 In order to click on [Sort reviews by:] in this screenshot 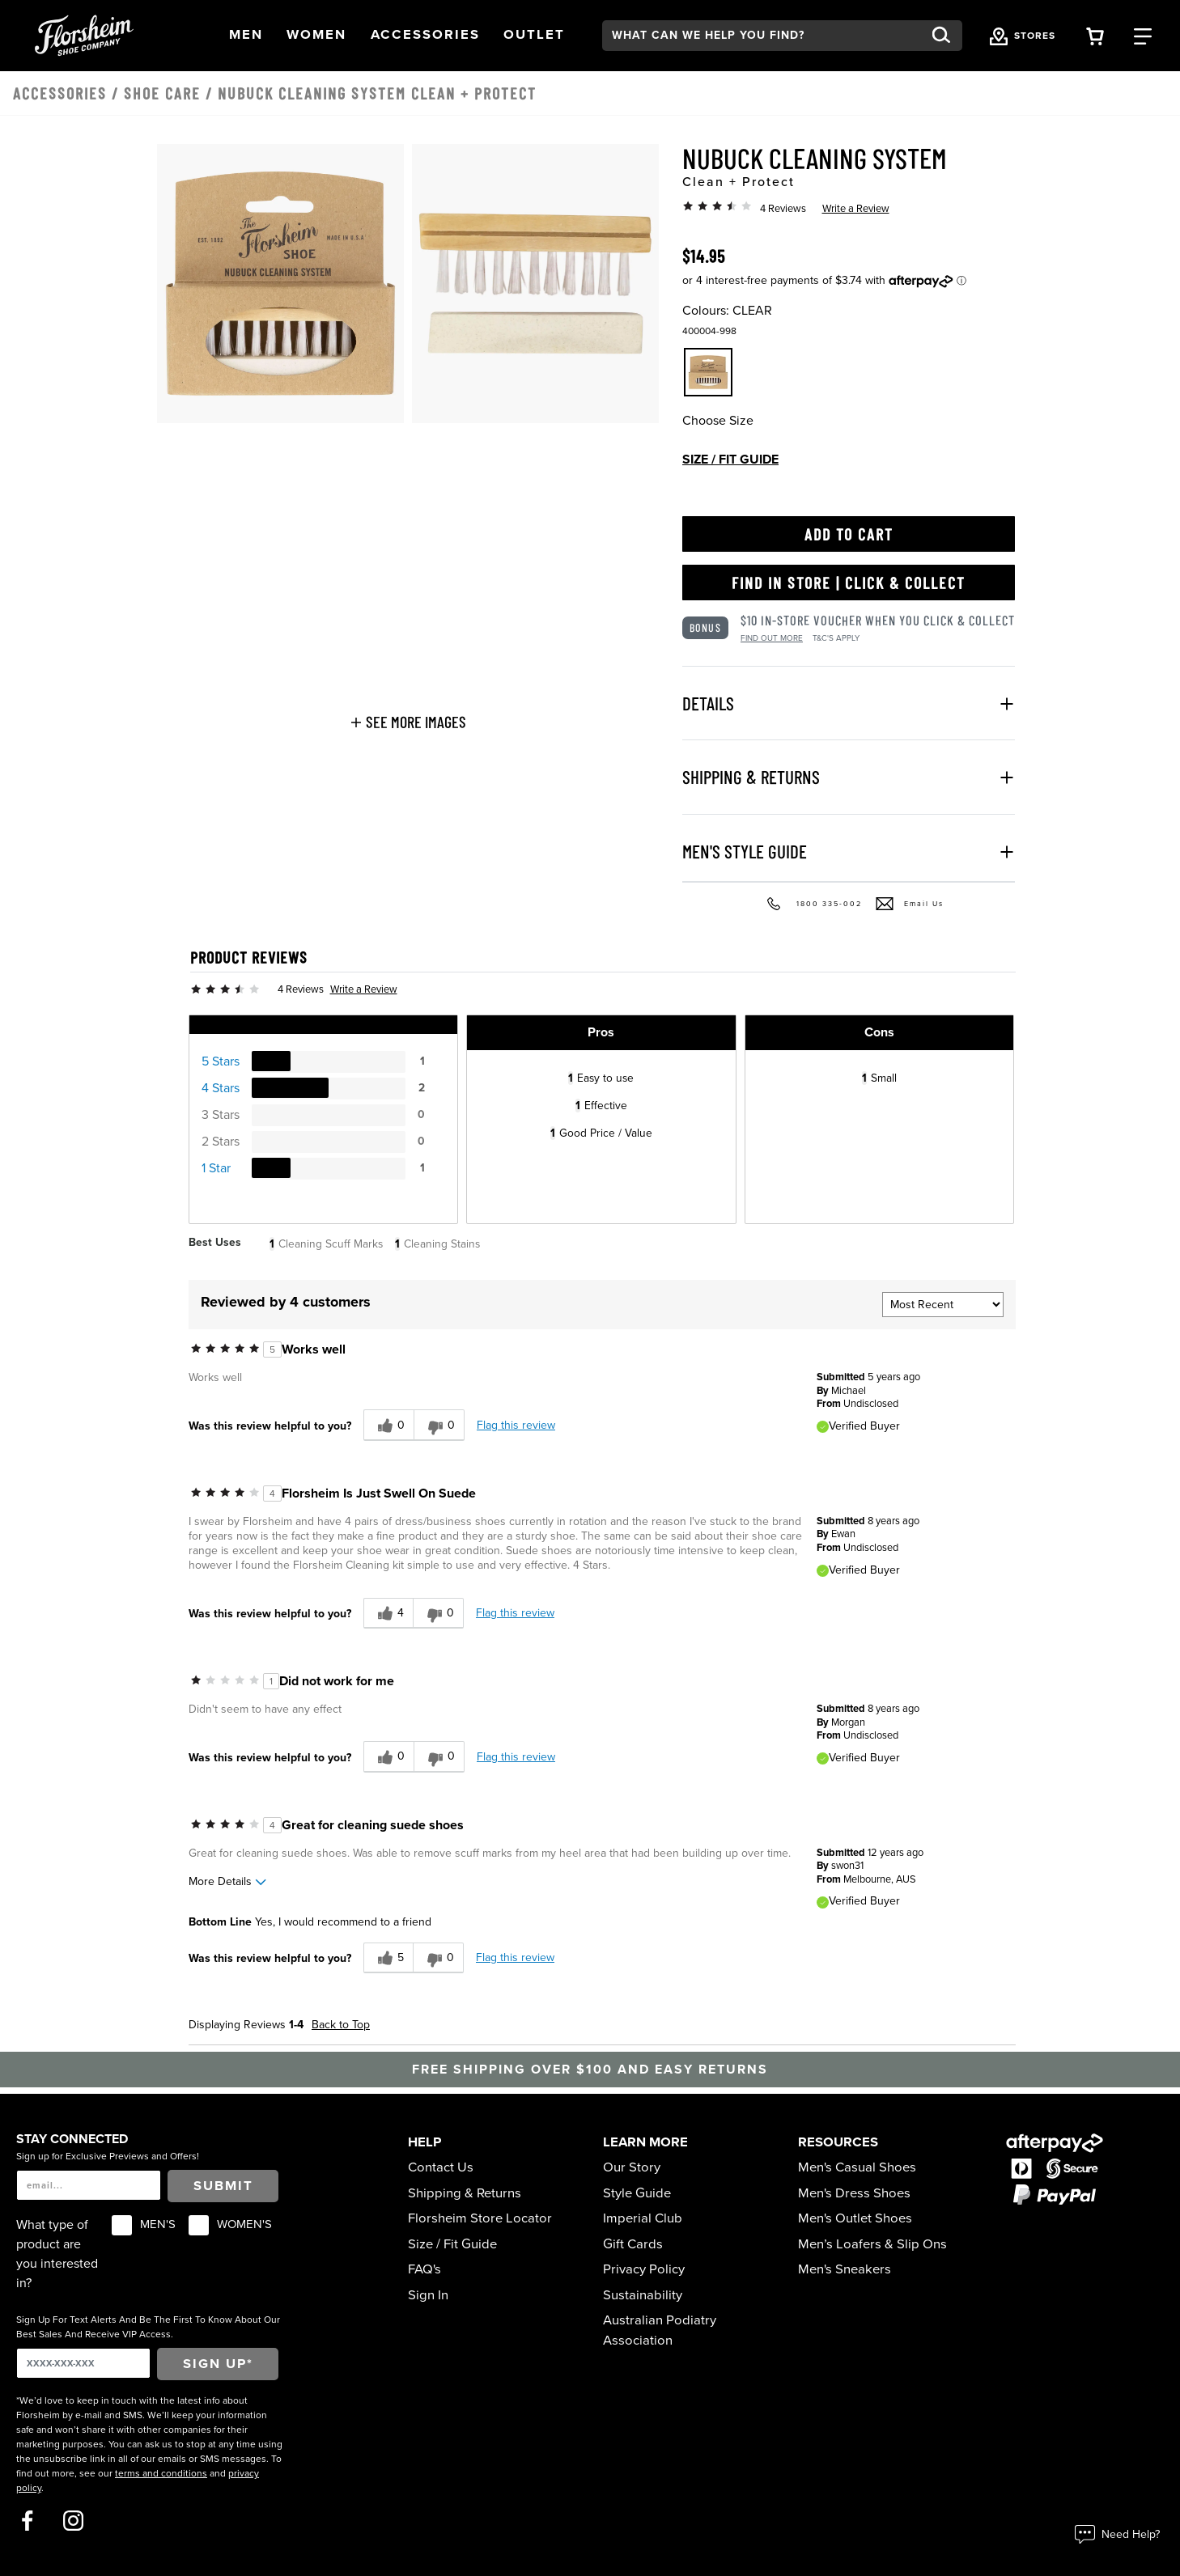, I will do `click(943, 1304)`.